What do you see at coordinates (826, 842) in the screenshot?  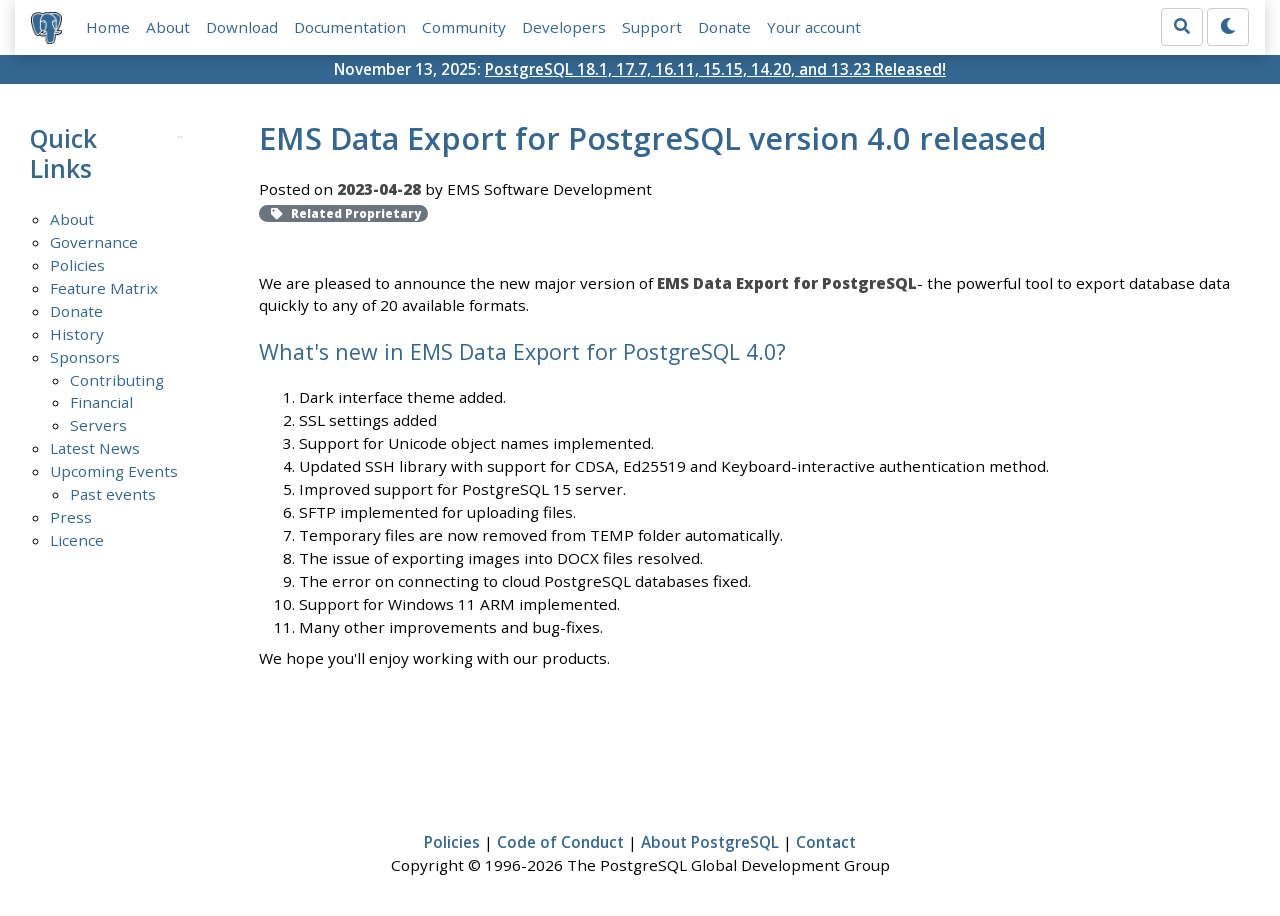 I see `Contact` at bounding box center [826, 842].